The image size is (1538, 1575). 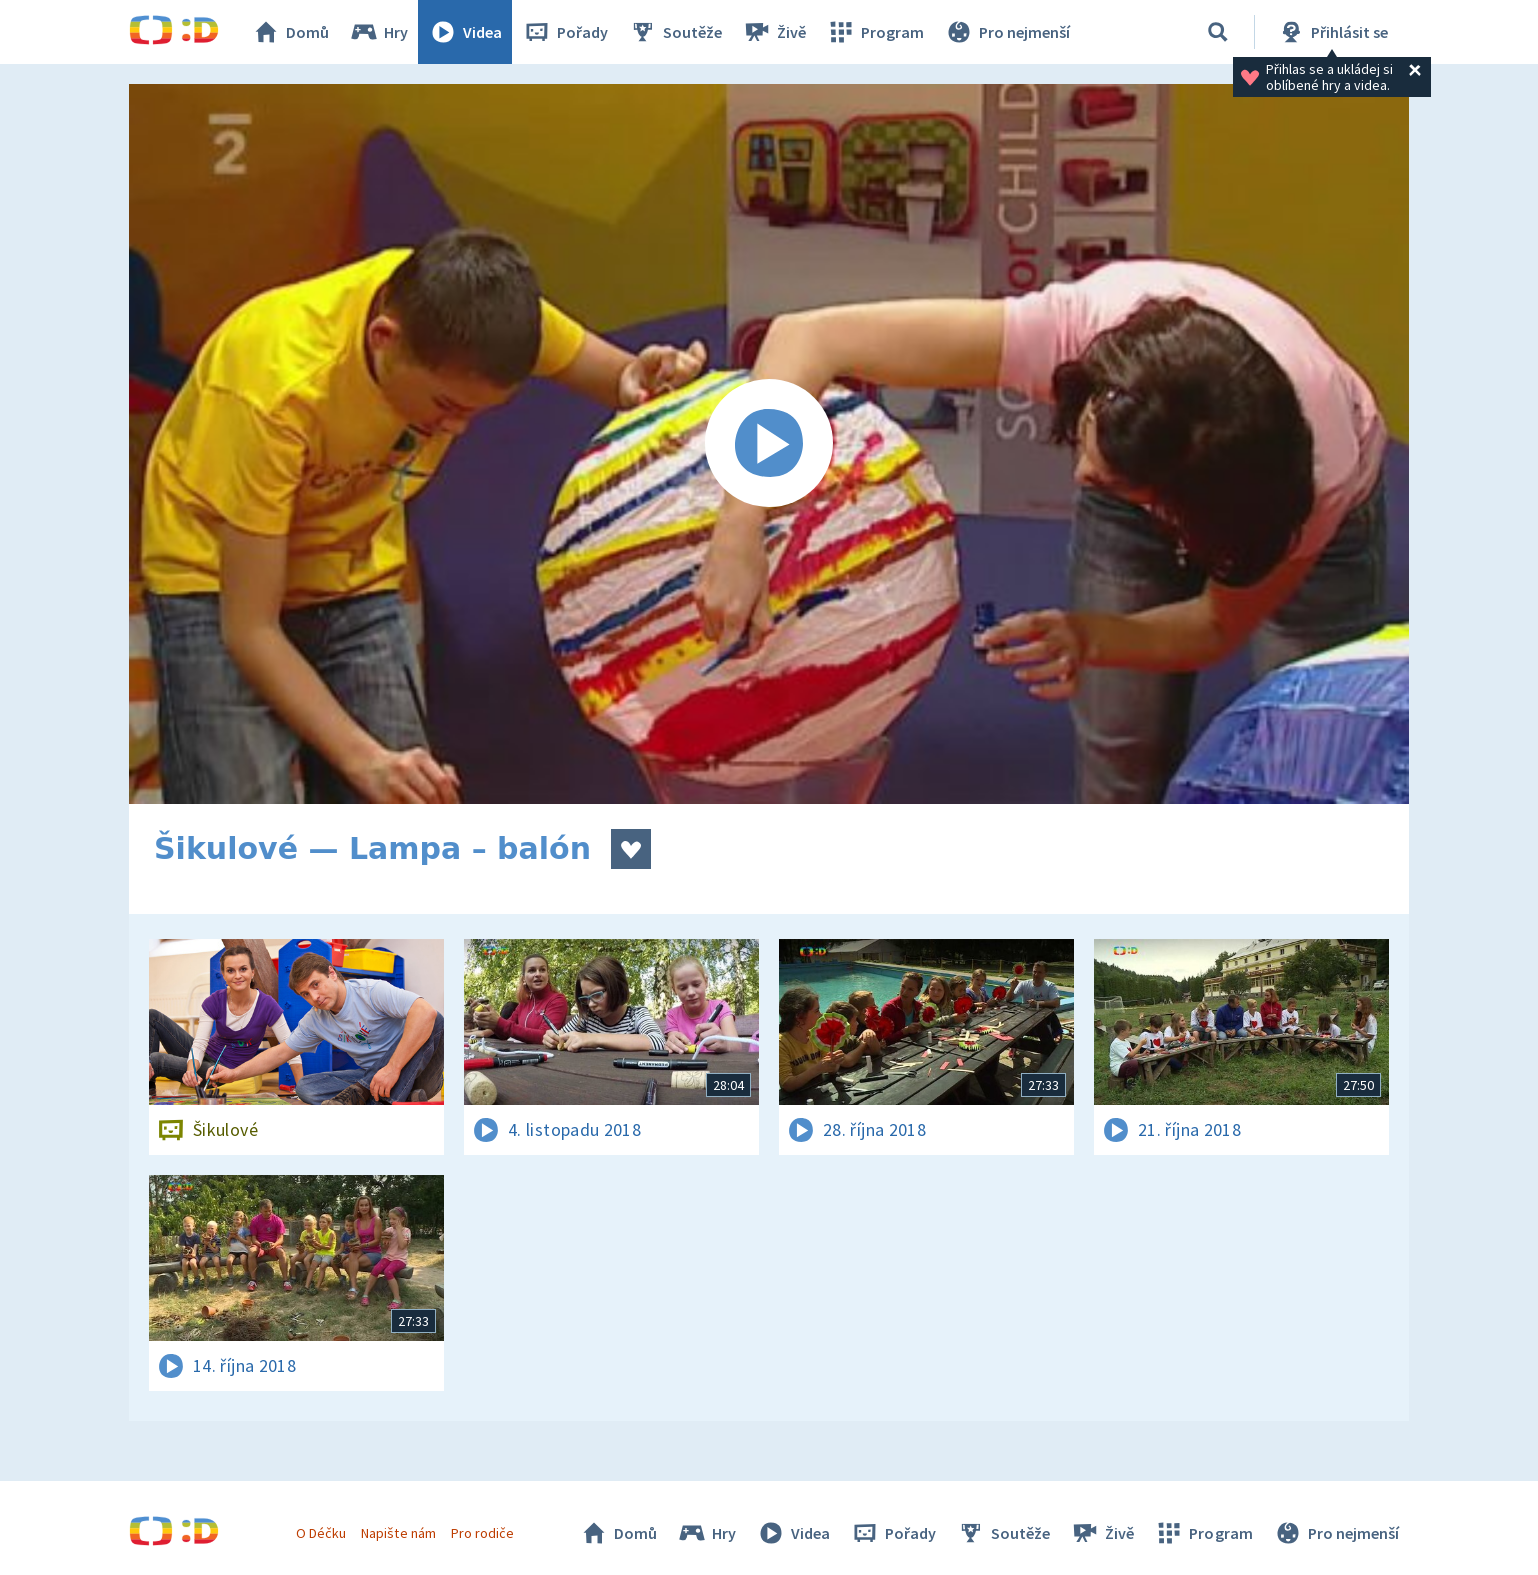 I want to click on [Spustit video], so click(x=769, y=444).